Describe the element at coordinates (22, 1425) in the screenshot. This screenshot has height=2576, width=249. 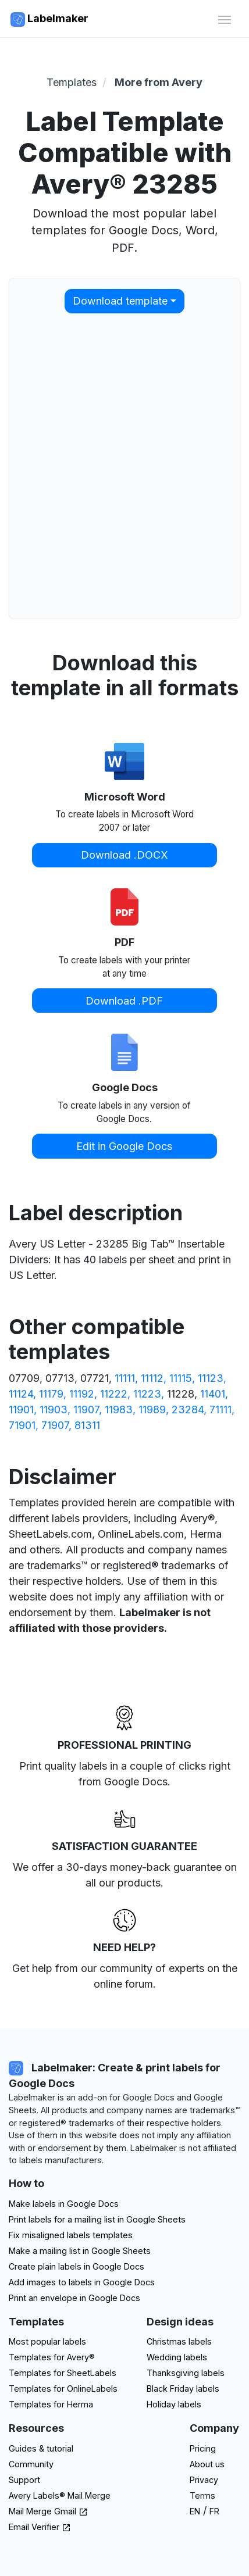
I see `71901` at that location.